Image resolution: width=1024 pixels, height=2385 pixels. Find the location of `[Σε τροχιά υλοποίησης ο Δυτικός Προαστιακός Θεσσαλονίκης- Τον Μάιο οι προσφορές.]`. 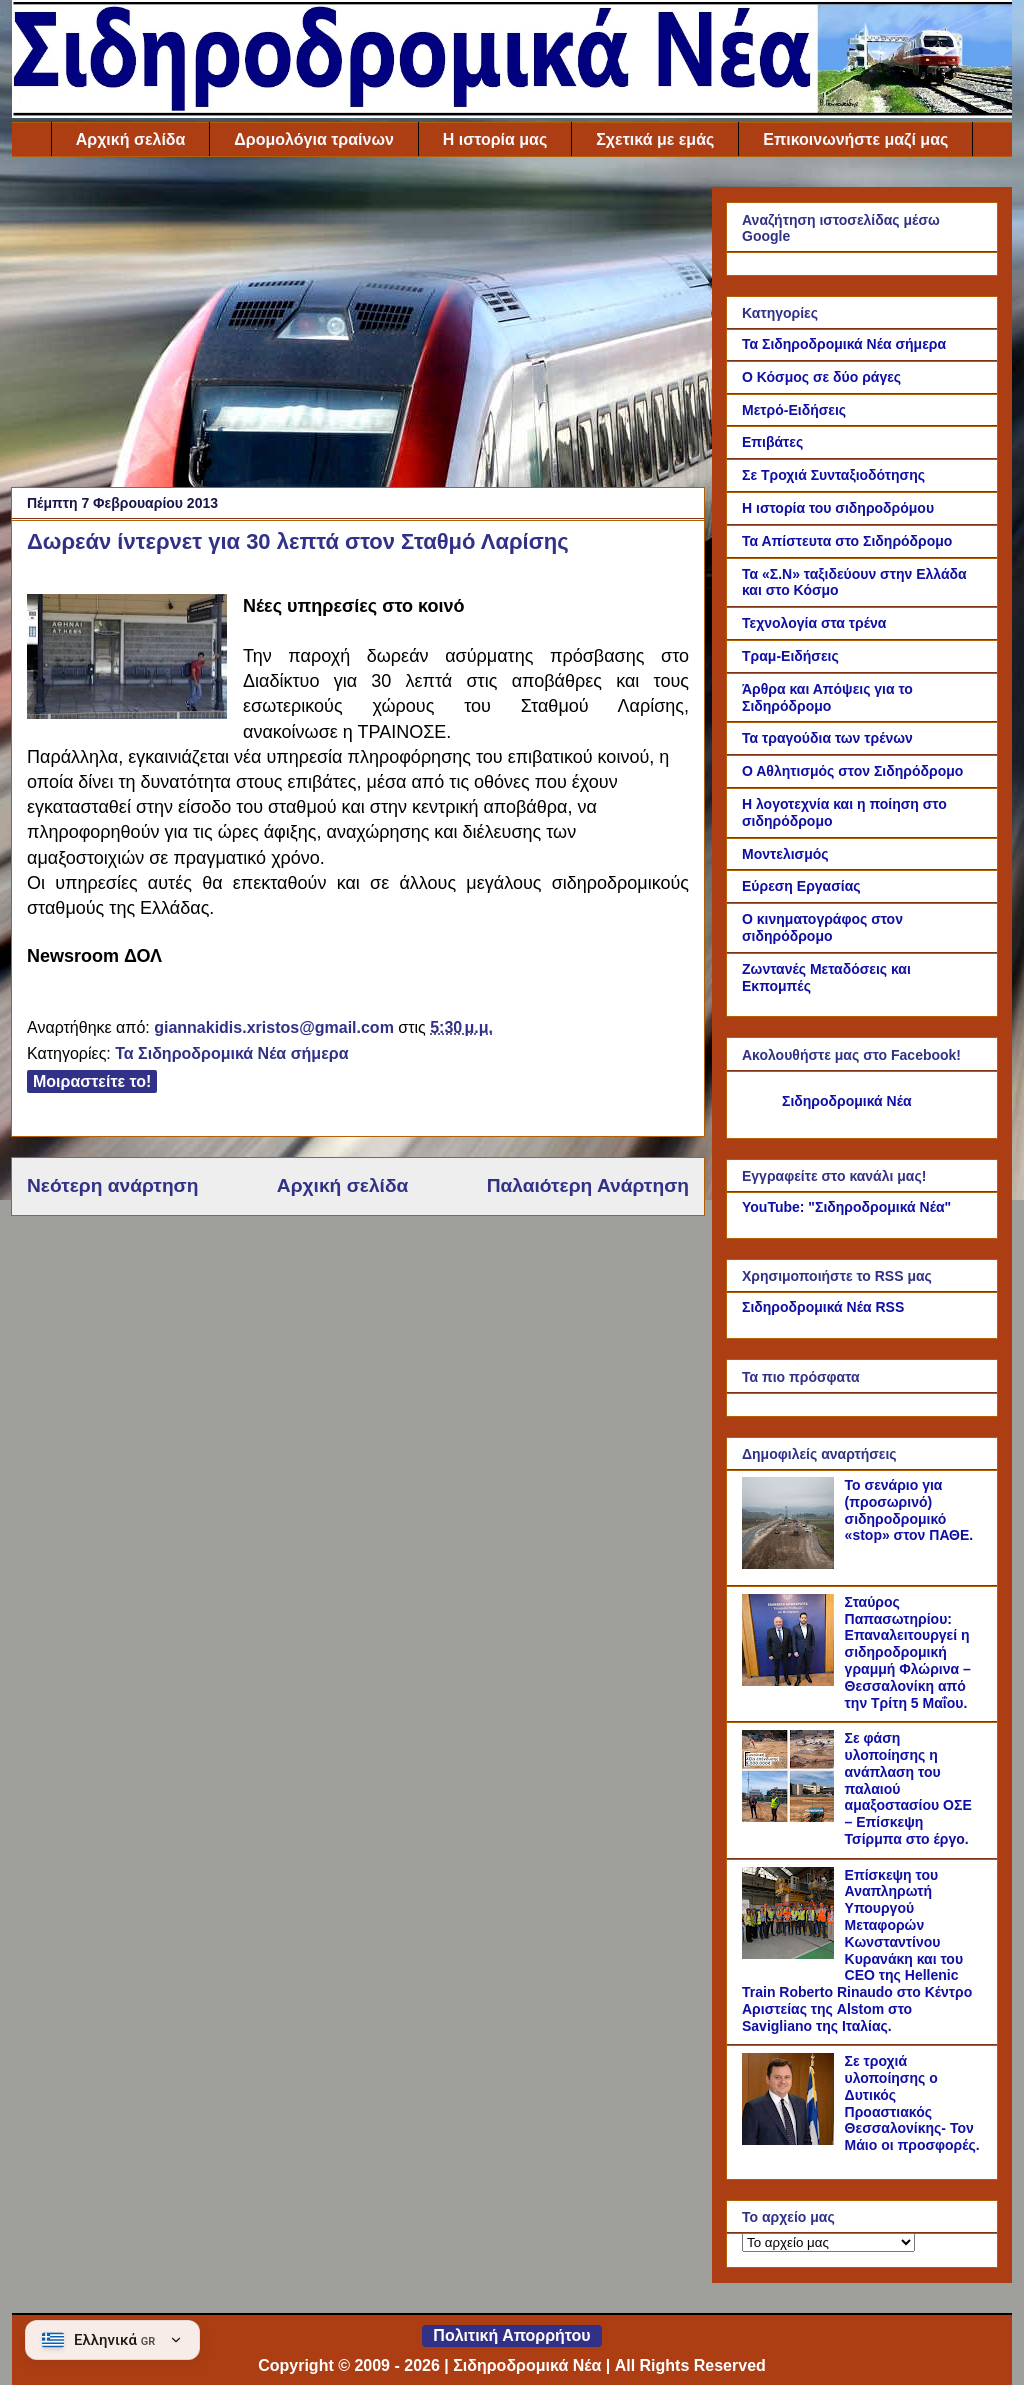

[Σε τροχιά υλοποίησης ο Δυτικός Προαστιακός Θεσσαλονίκης- Τον Μάιο οι προσφορές.] is located at coordinates (791, 2140).